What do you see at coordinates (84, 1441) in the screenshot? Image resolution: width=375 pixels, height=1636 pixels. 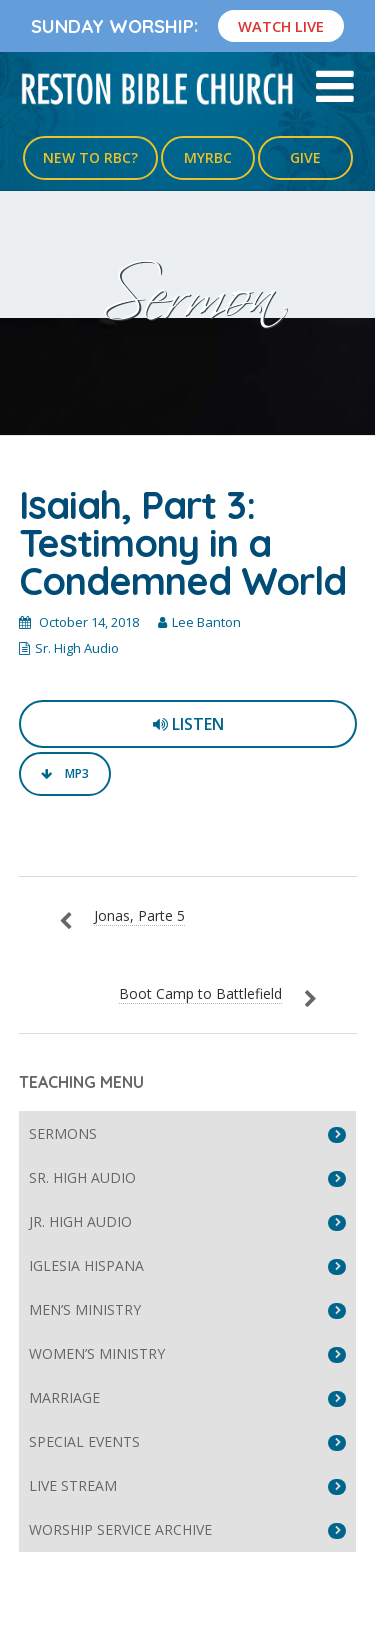 I see `Special Events` at bounding box center [84, 1441].